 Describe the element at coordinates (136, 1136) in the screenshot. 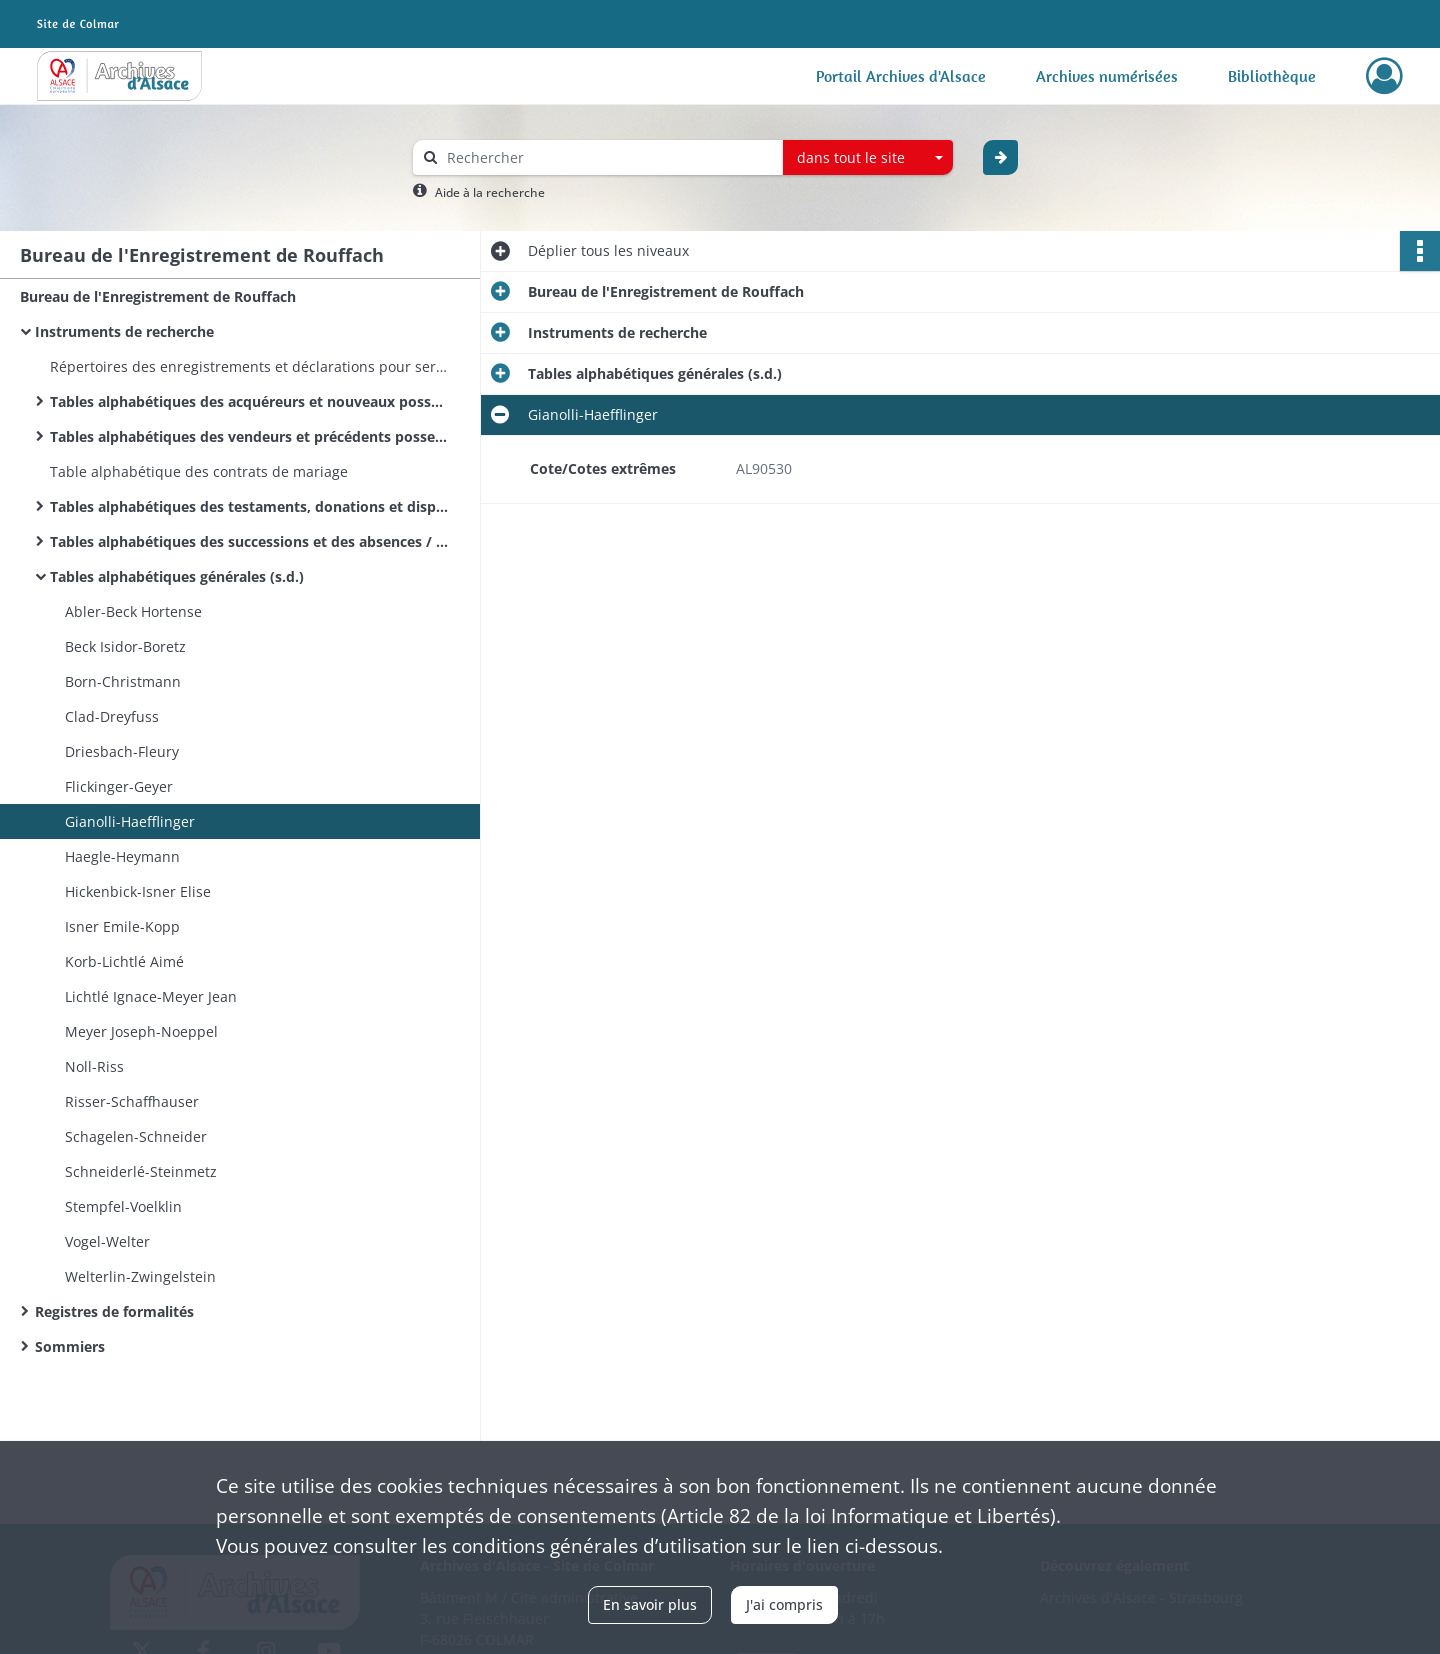

I see `Schagelen-Schneider` at that location.